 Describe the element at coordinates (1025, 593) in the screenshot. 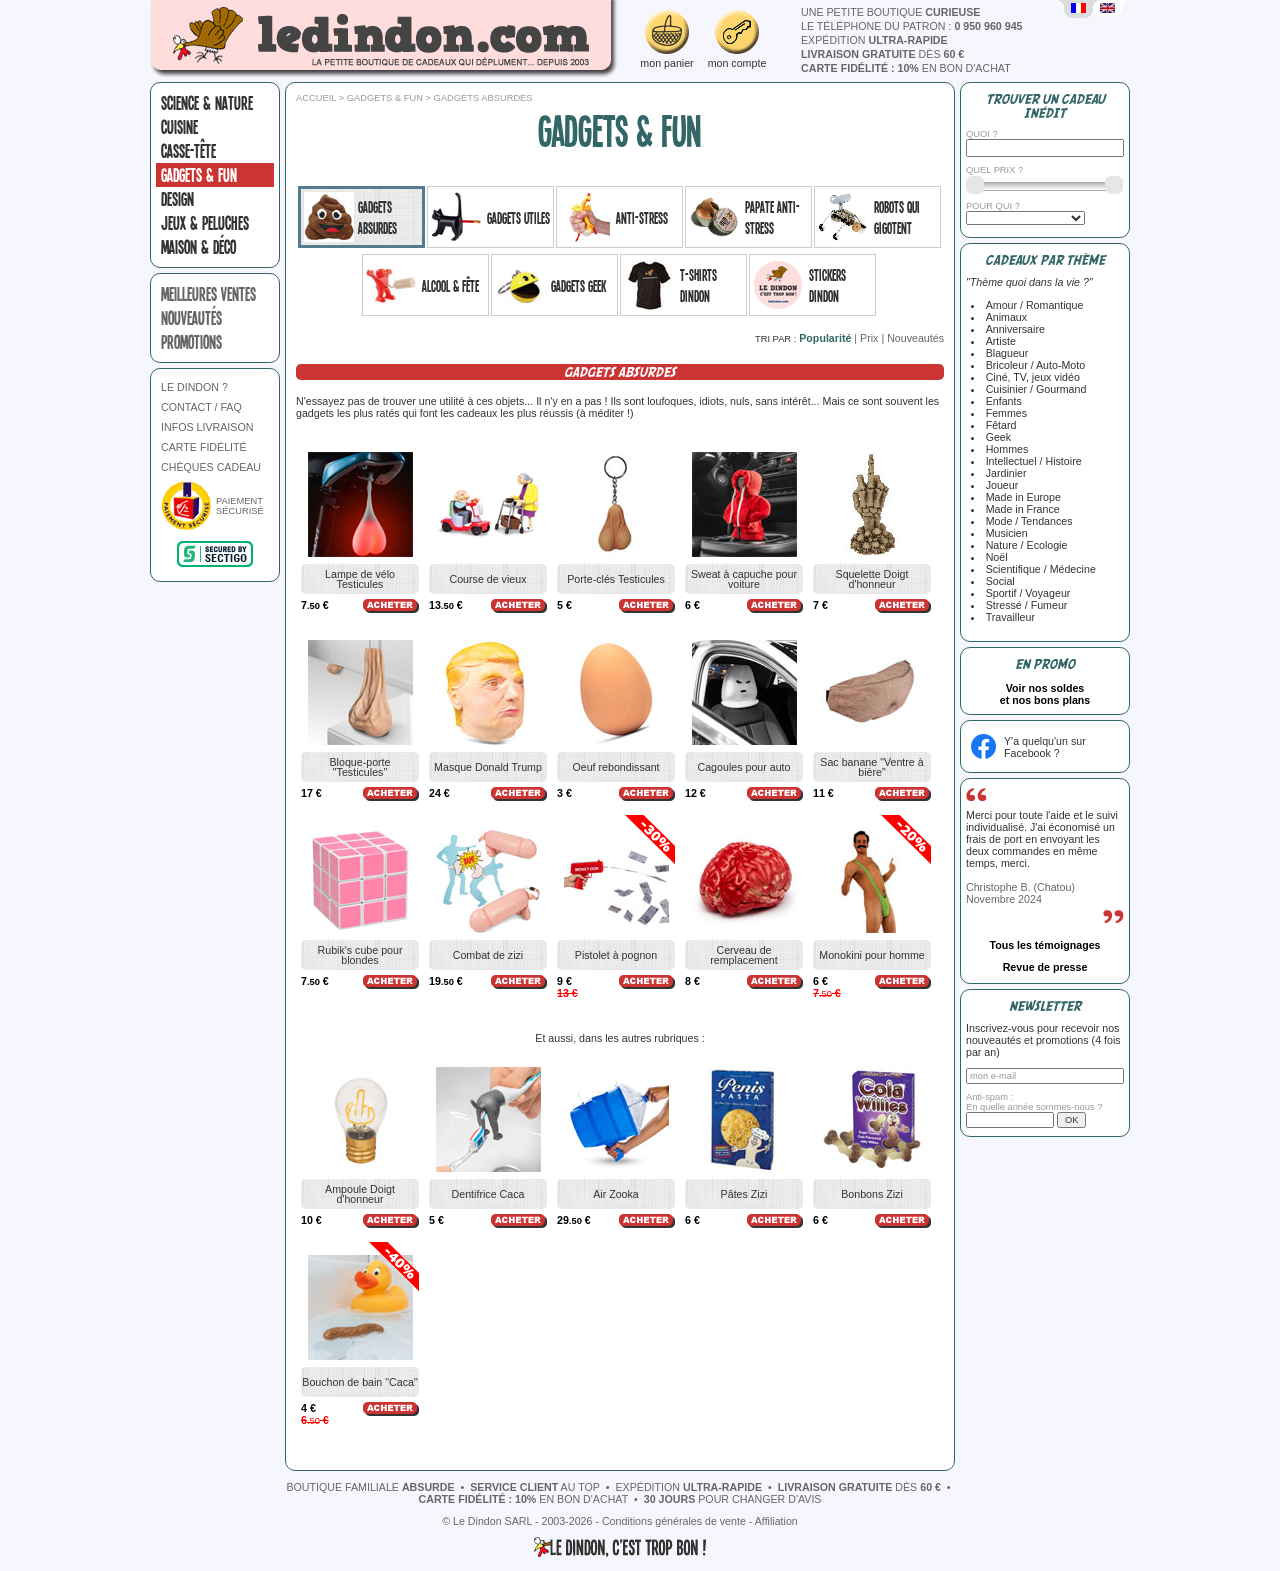

I see `Sportif / Voyageur` at that location.